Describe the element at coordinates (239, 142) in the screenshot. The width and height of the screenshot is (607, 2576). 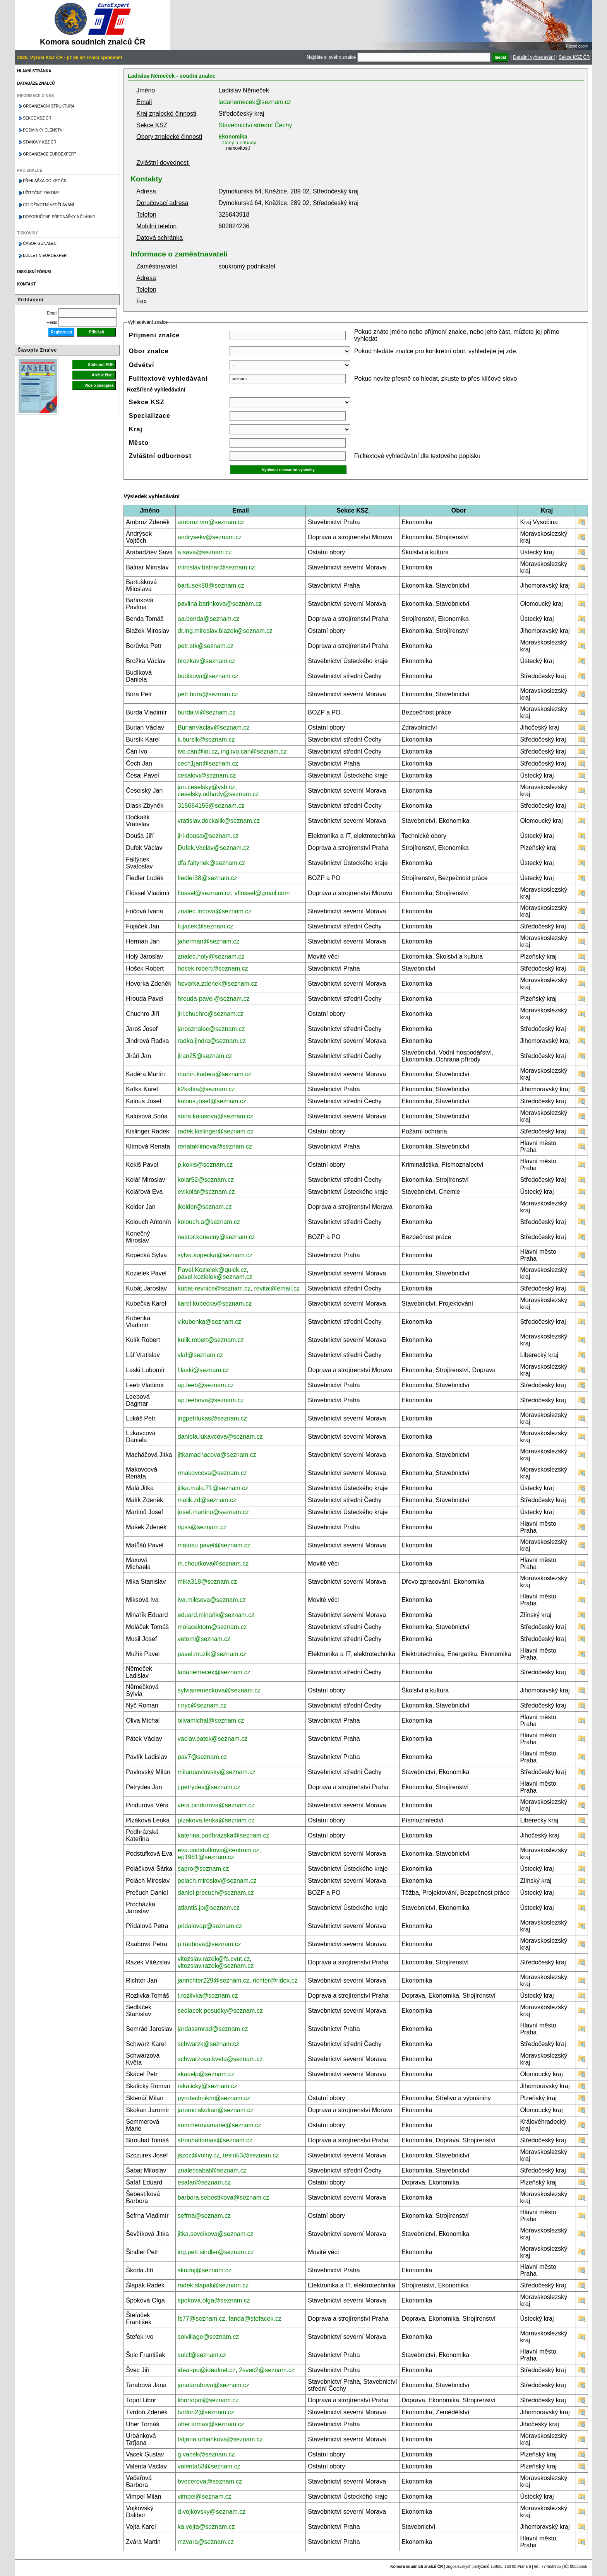
I see `Ceny a odhady` at that location.